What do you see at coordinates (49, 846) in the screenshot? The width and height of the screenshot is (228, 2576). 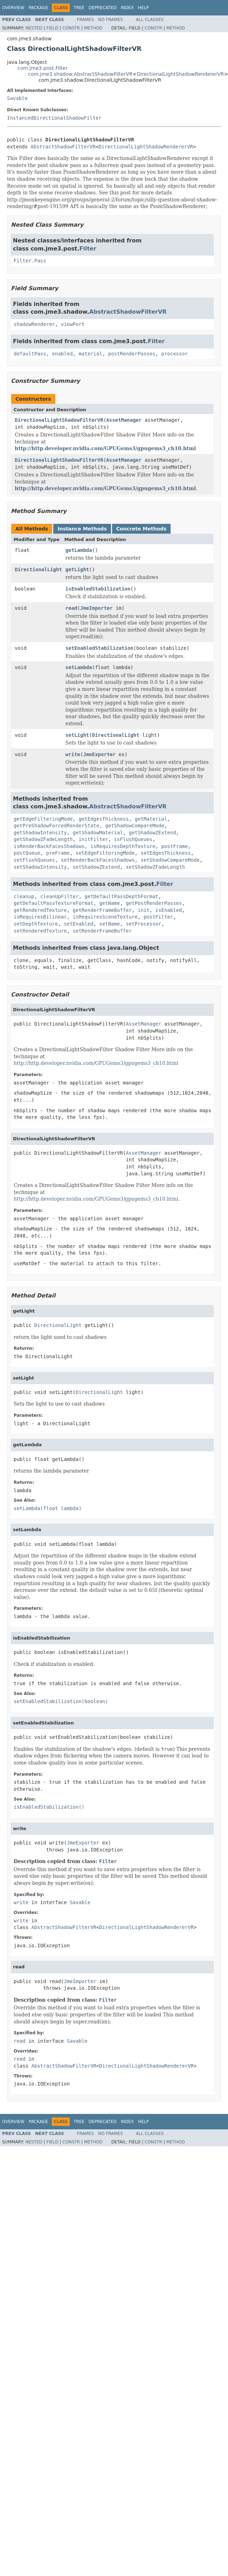 I see `isRenderBackFacesShadows` at bounding box center [49, 846].